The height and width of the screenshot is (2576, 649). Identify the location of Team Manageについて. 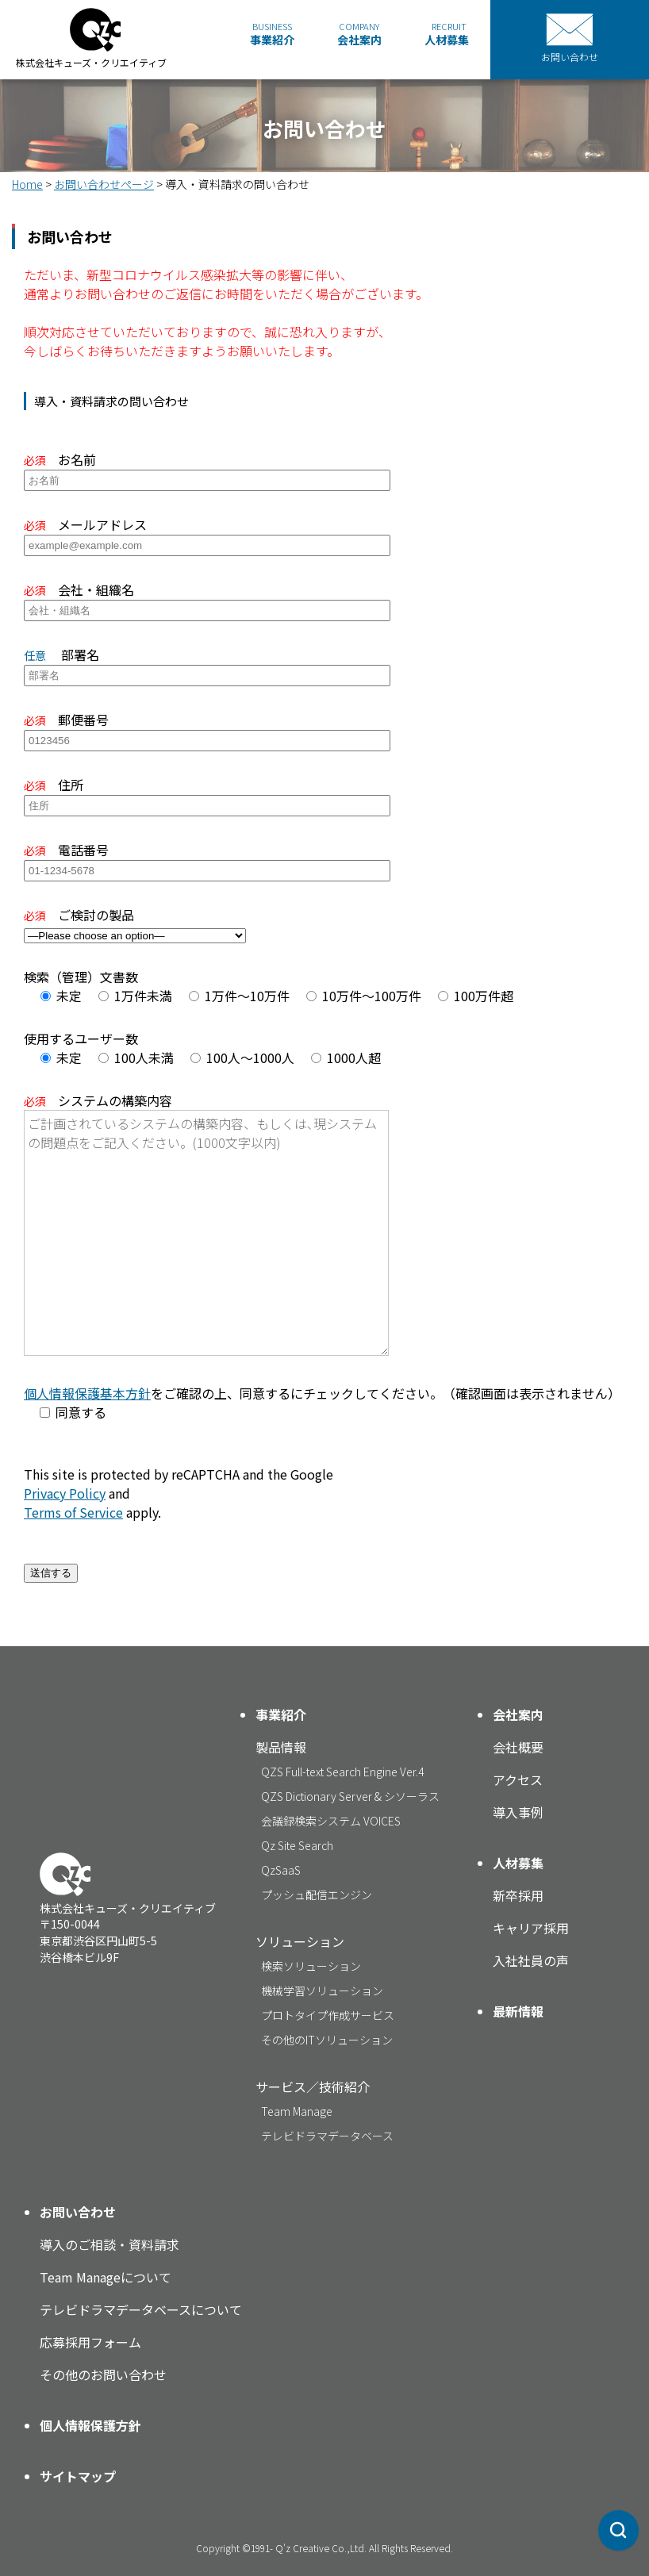
(105, 2276).